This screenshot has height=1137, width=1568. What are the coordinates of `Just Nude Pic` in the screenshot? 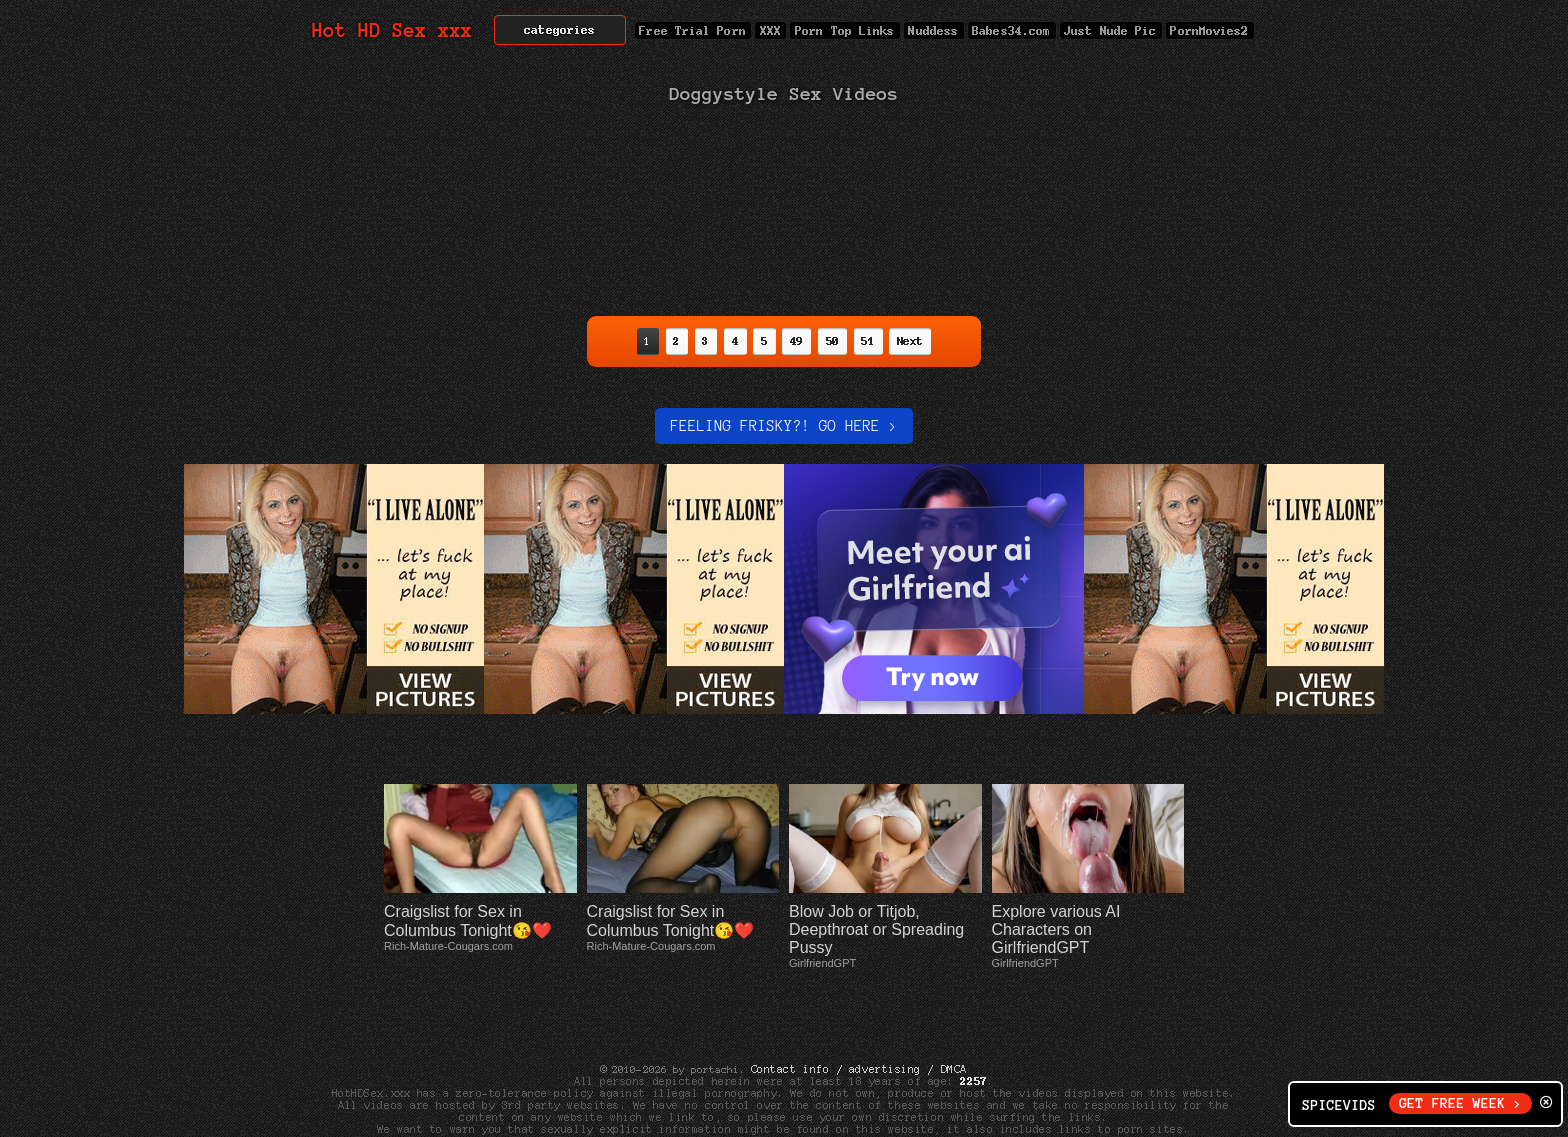 It's located at (1111, 30).